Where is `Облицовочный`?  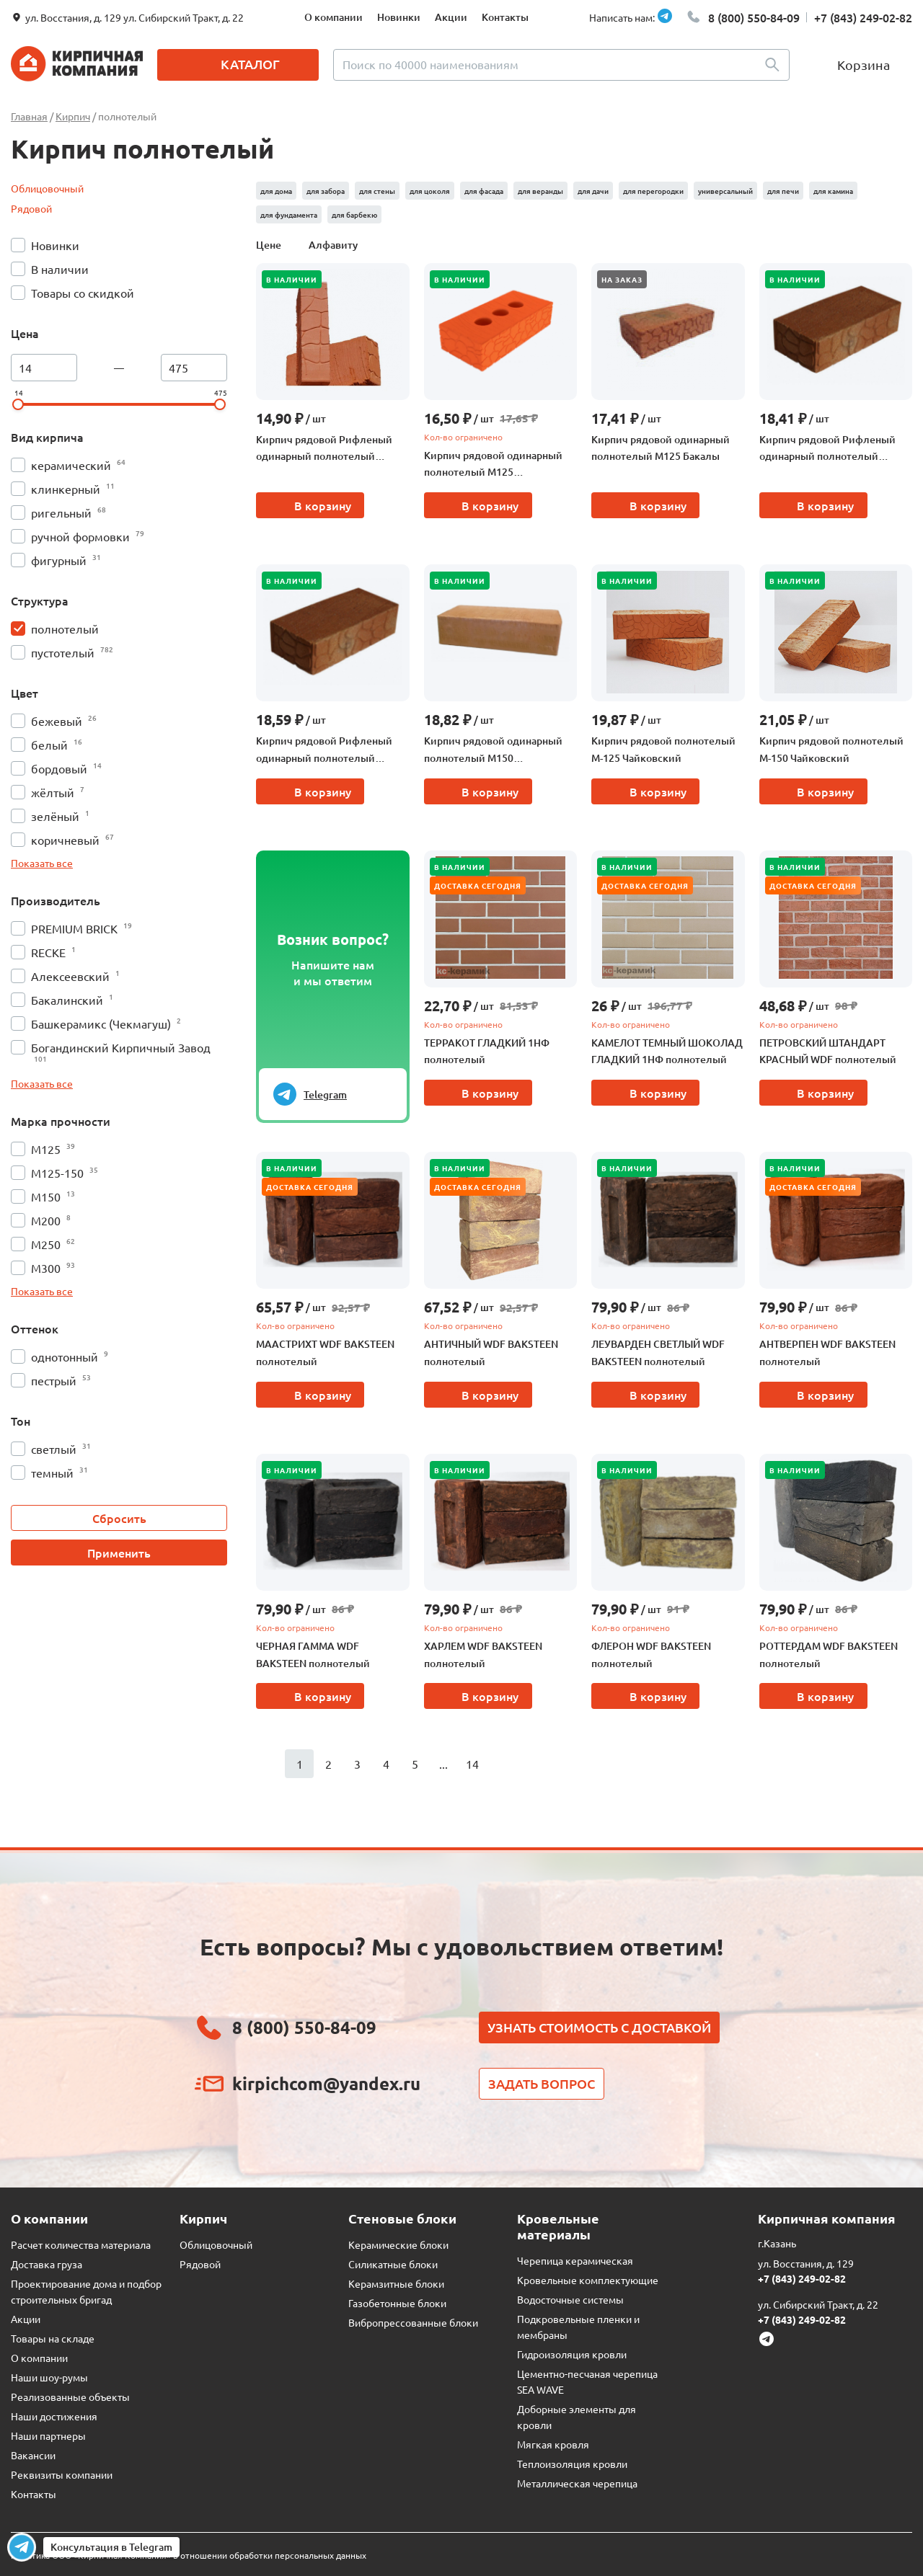 Облицовочный is located at coordinates (47, 188).